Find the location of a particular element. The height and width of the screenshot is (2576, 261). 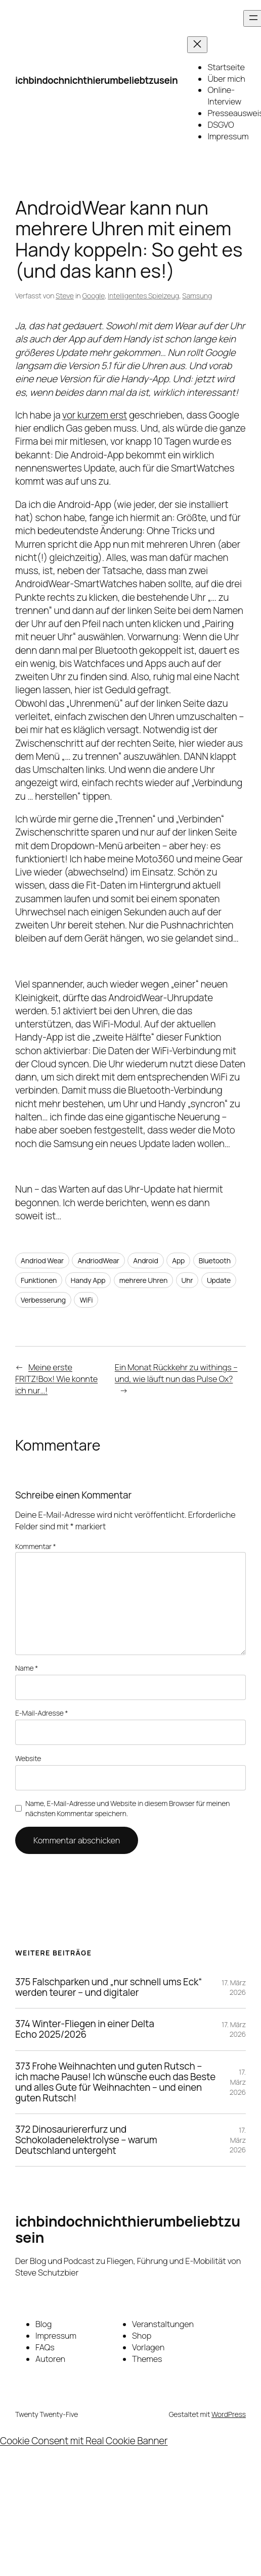

372 Dinosauriererfurz und Schokoladenelektrolyse – warum Deutschland untergeht is located at coordinates (86, 2140).